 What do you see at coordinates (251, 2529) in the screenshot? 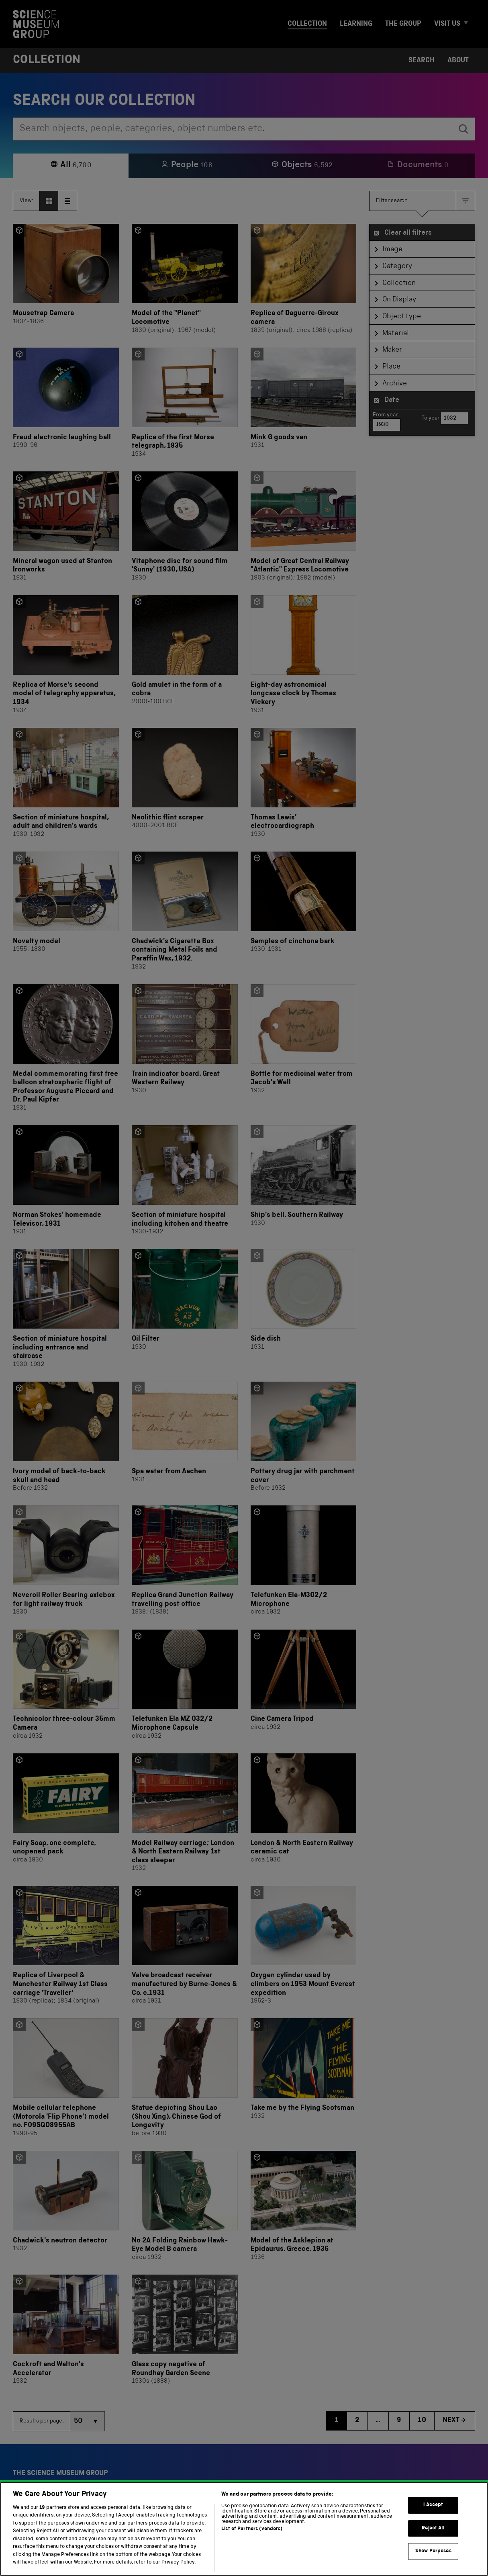
I see `List of Partners (vendors)` at bounding box center [251, 2529].